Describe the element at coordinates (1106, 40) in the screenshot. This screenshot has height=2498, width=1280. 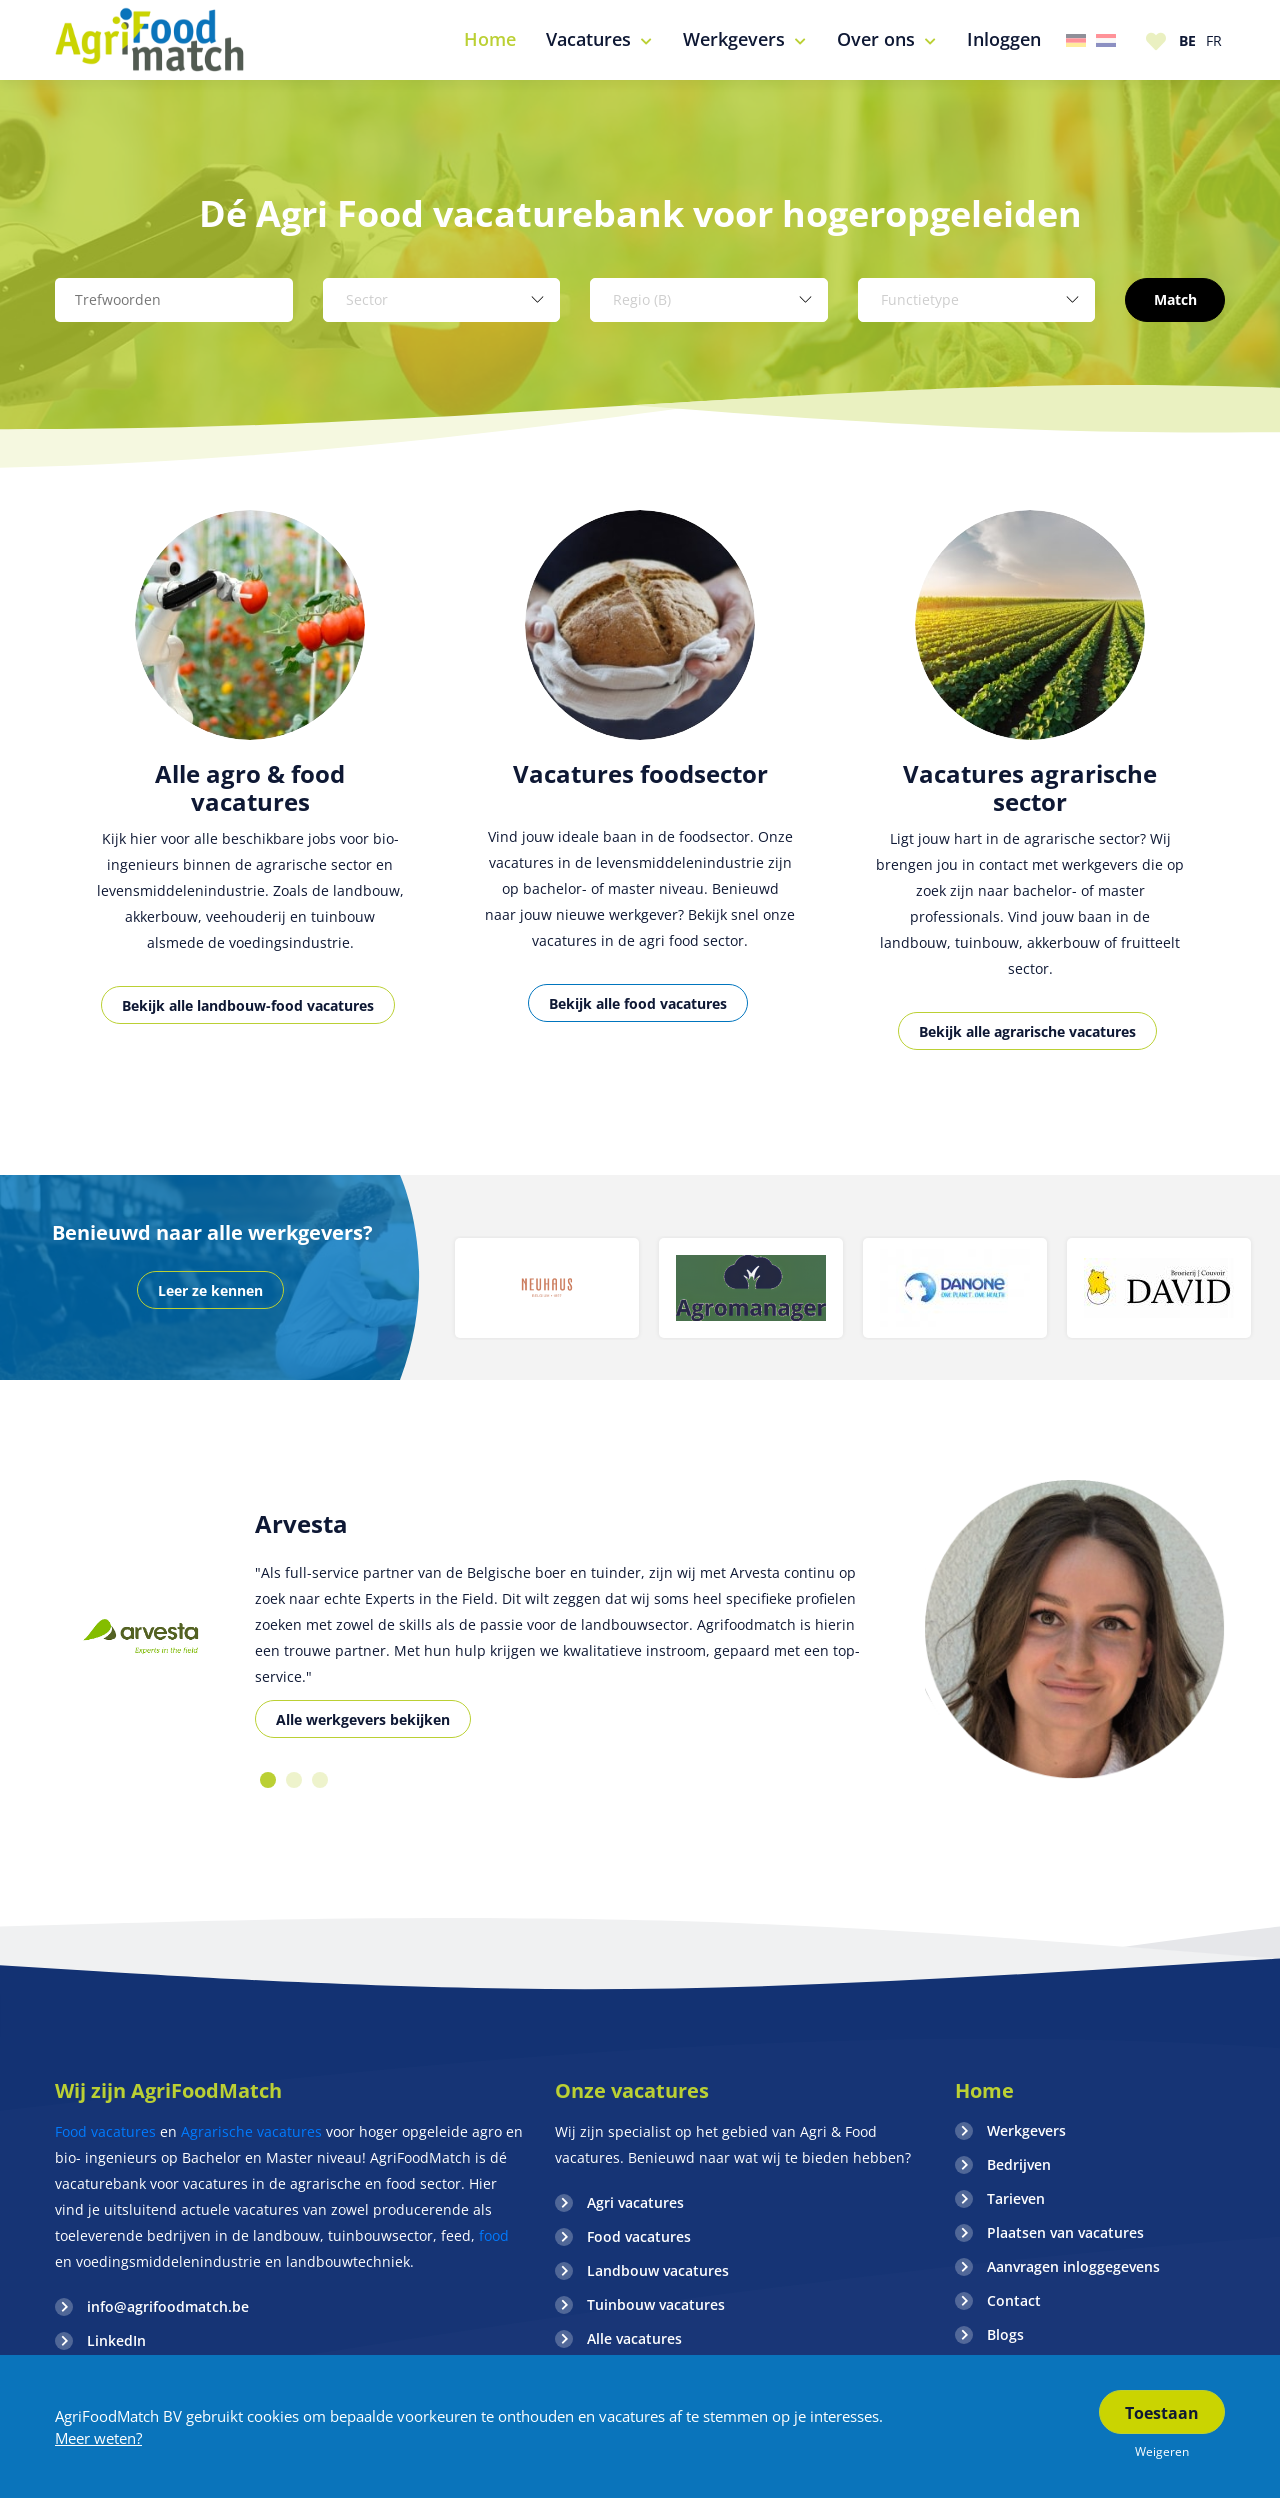
I see `Nederland` at that location.